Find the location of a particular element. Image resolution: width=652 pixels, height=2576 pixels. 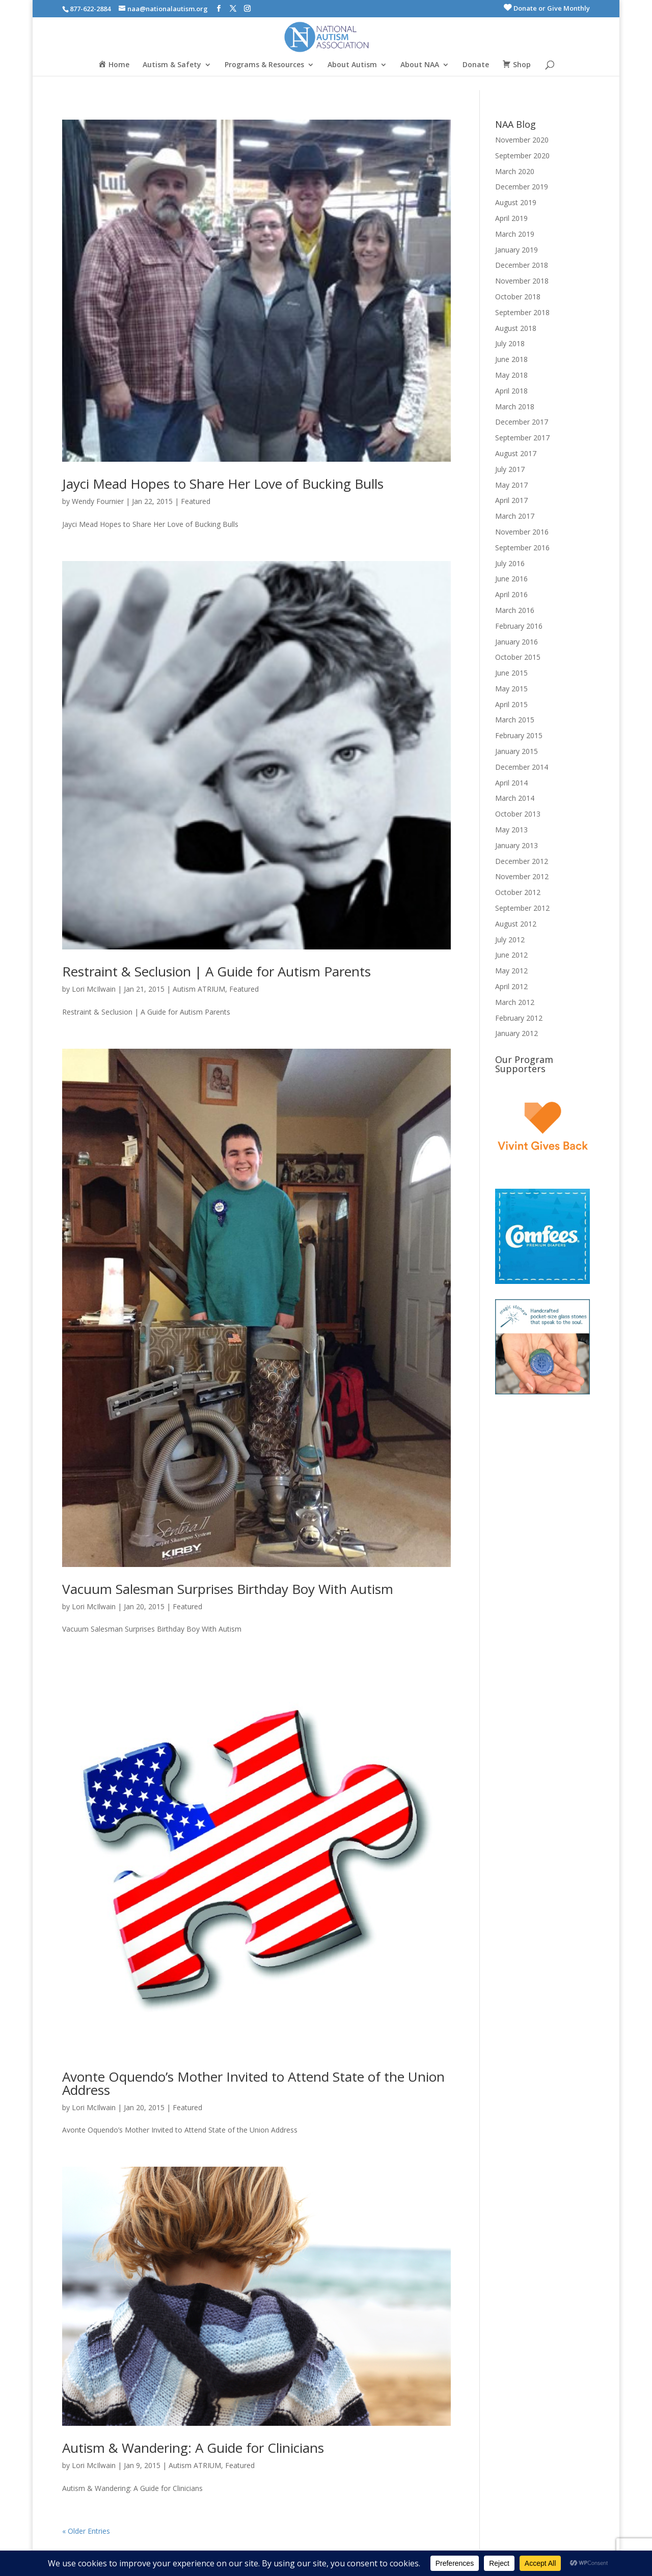

July 2012 is located at coordinates (510, 939).